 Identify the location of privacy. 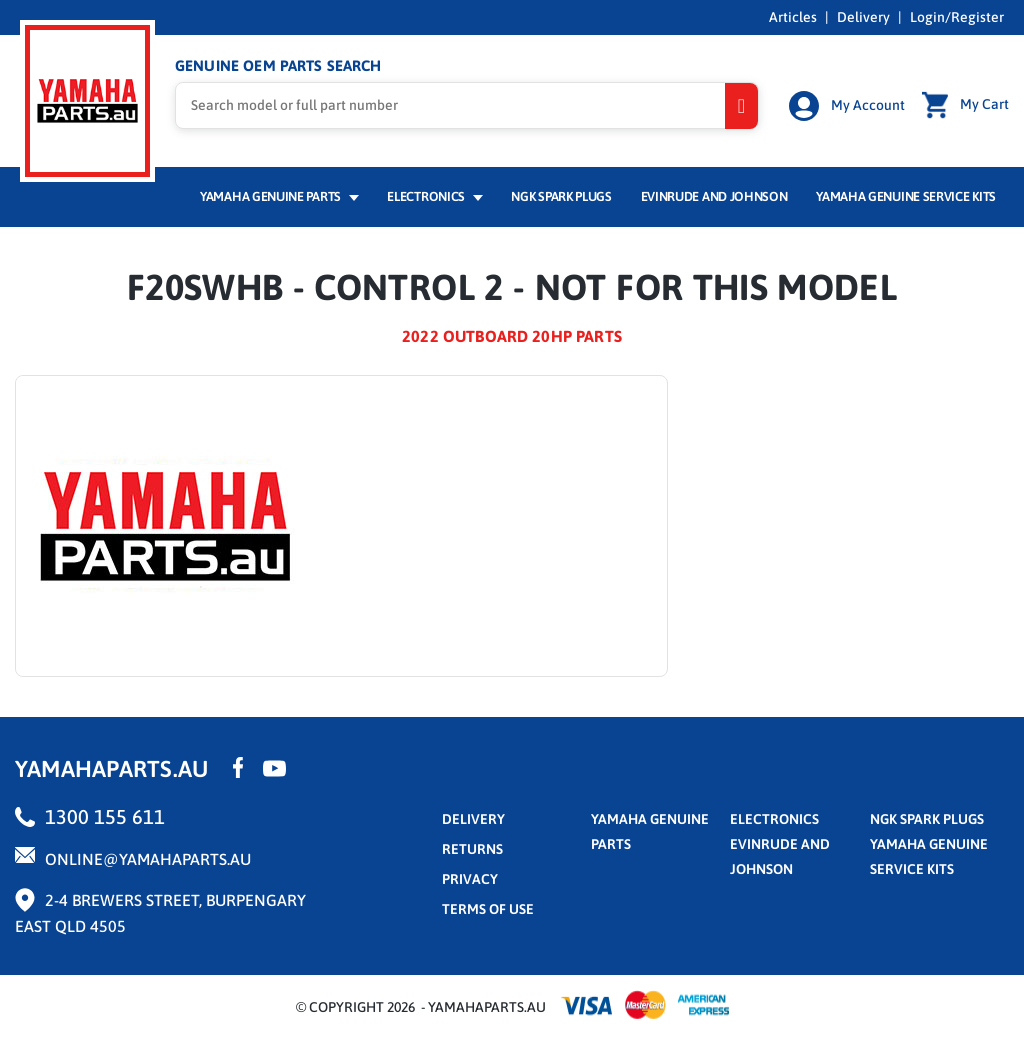
(470, 879).